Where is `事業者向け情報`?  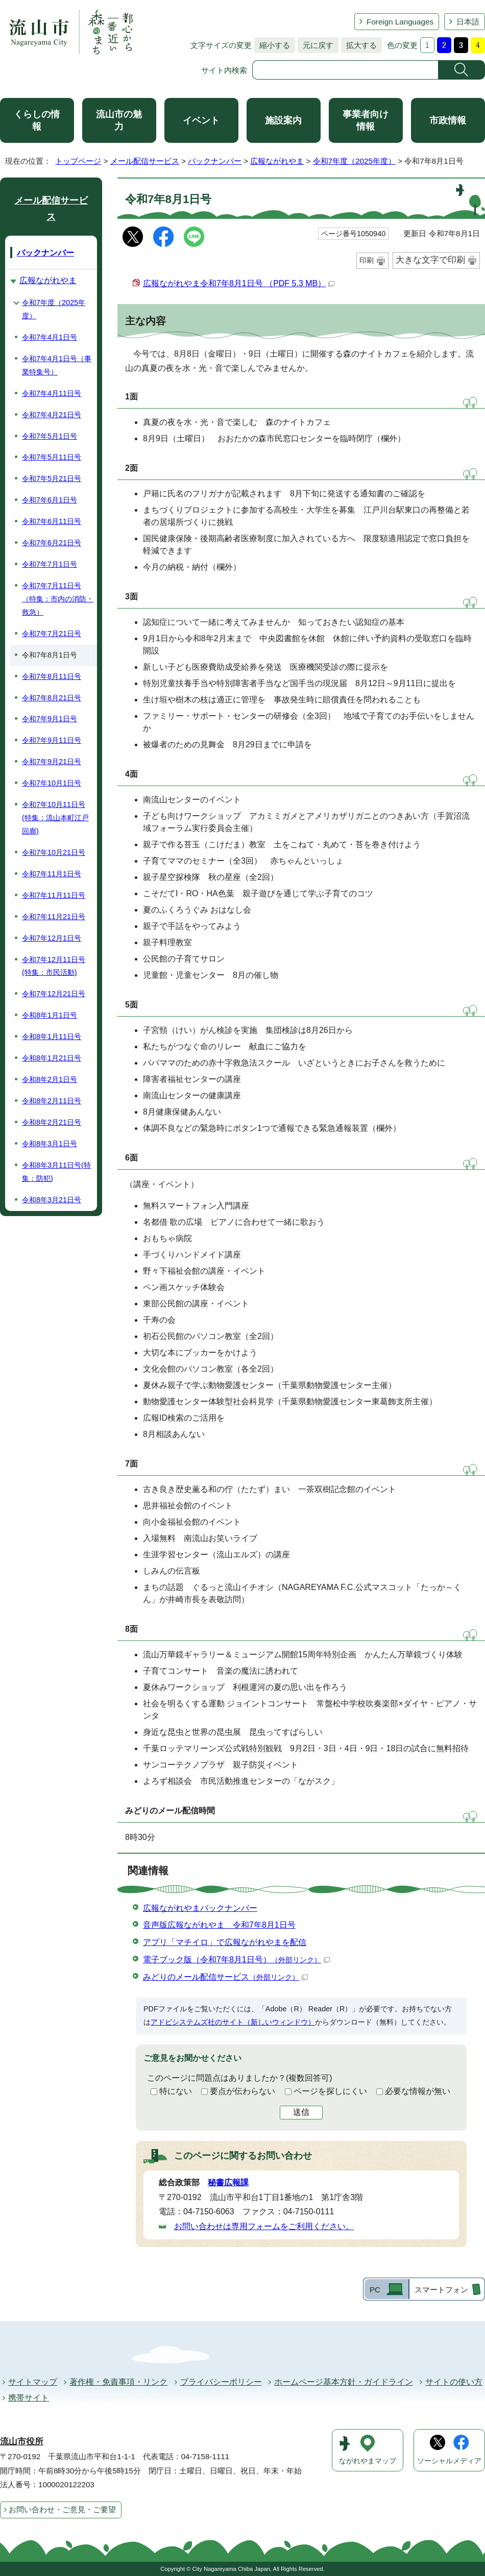
事業者向け情報 is located at coordinates (366, 120).